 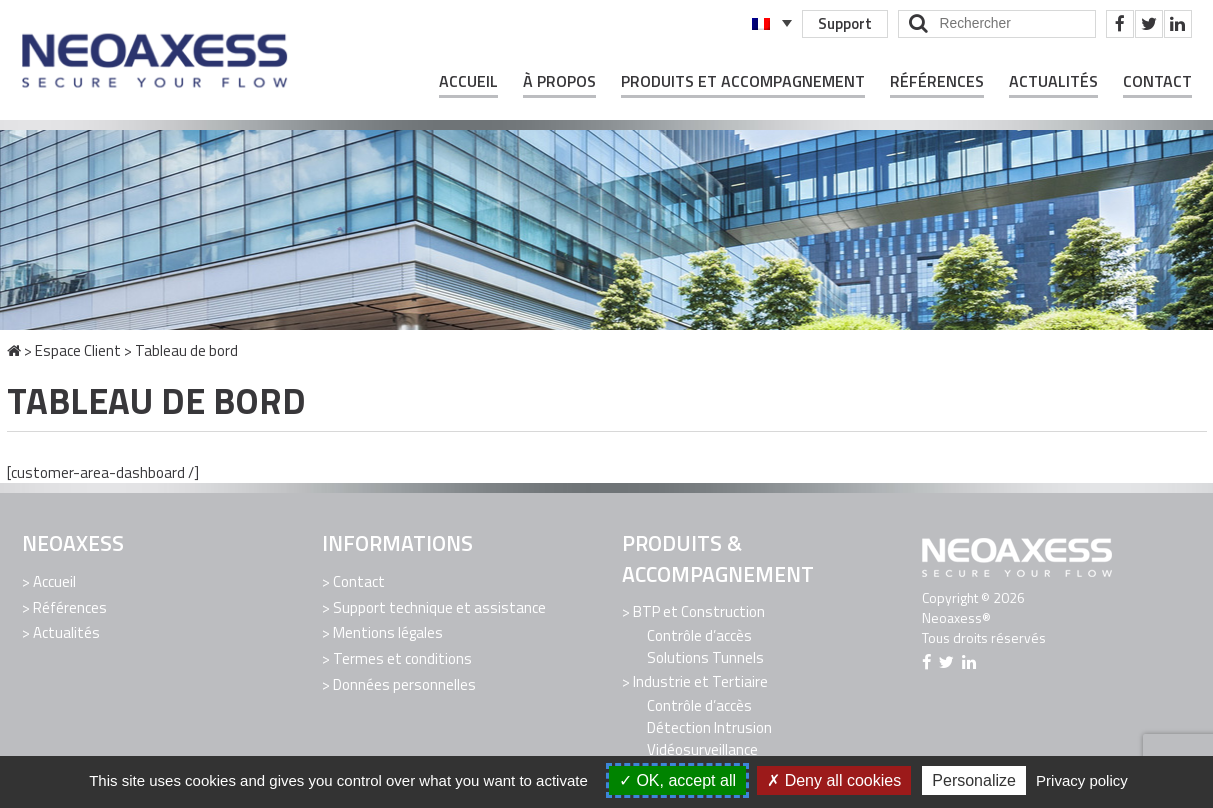 What do you see at coordinates (974, 780) in the screenshot?
I see `Personalize` at bounding box center [974, 780].